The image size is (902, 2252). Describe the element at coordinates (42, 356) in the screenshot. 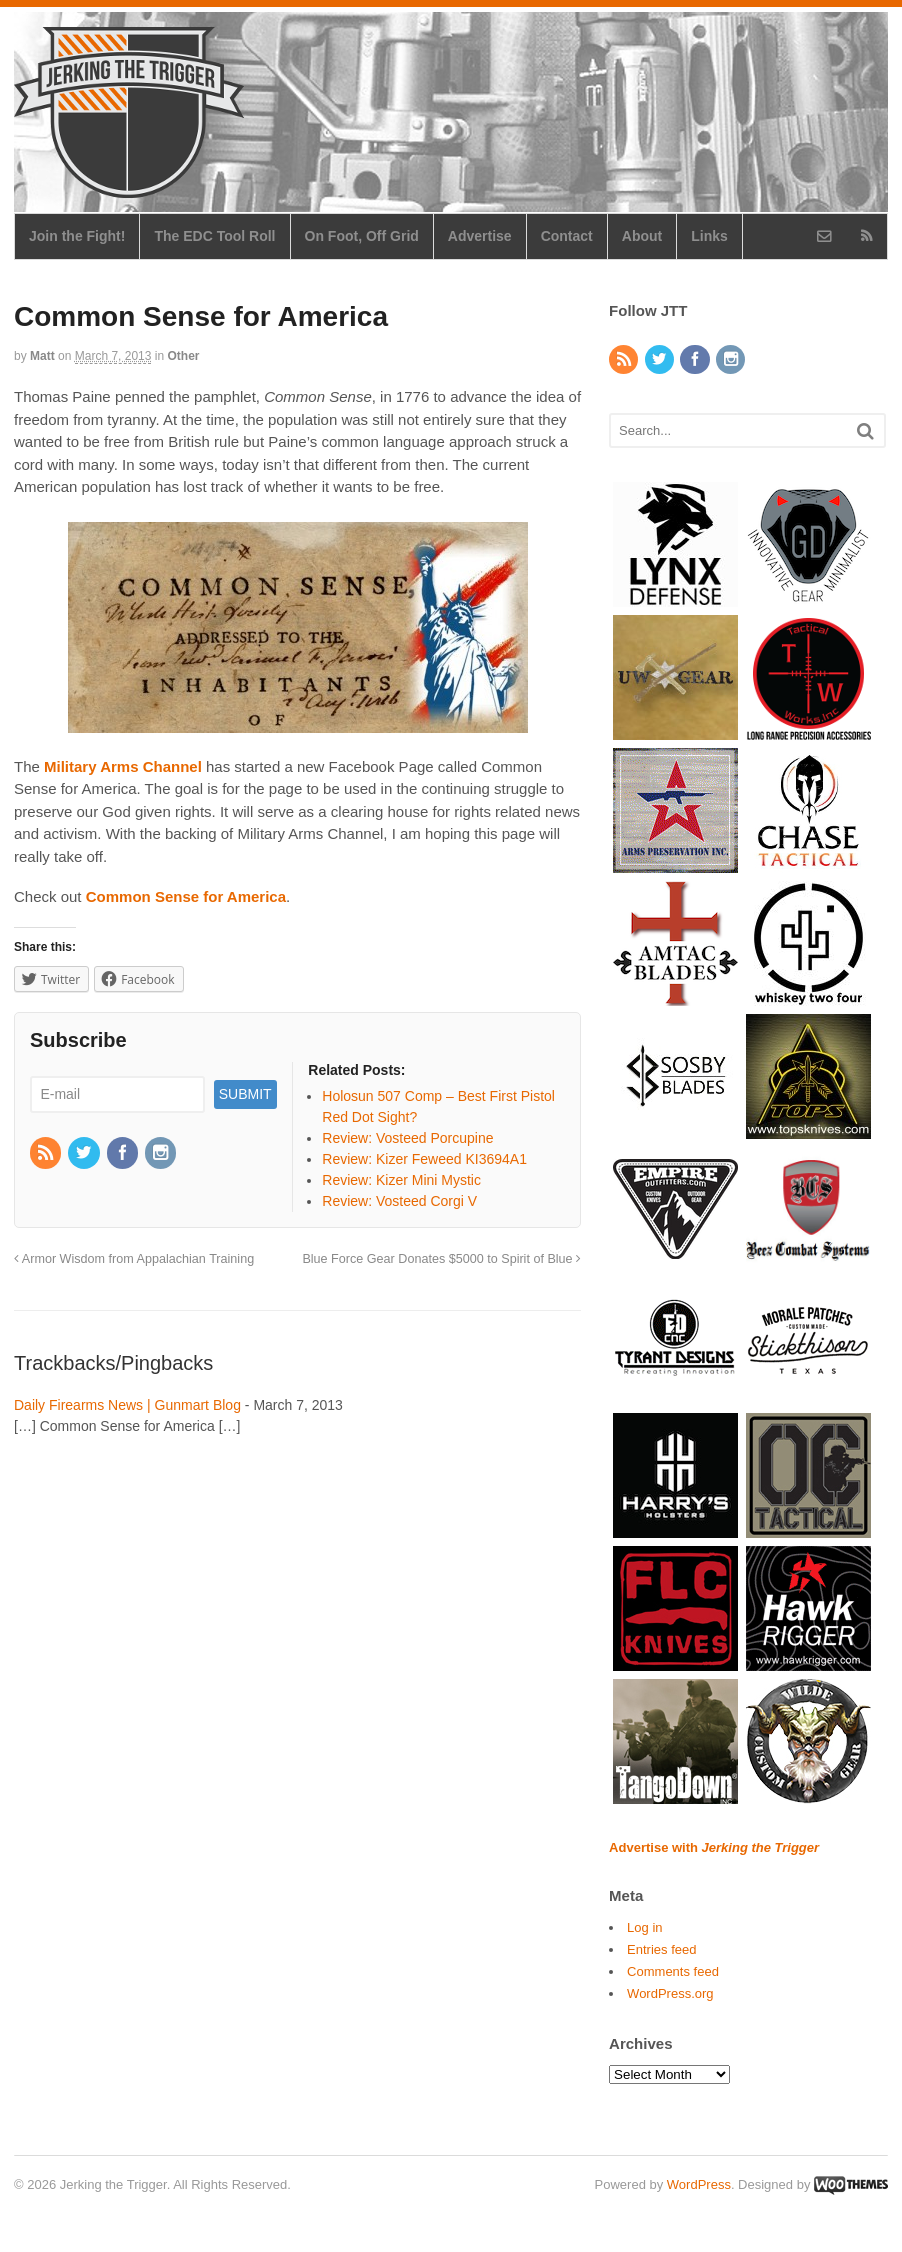

I see `Matt` at that location.